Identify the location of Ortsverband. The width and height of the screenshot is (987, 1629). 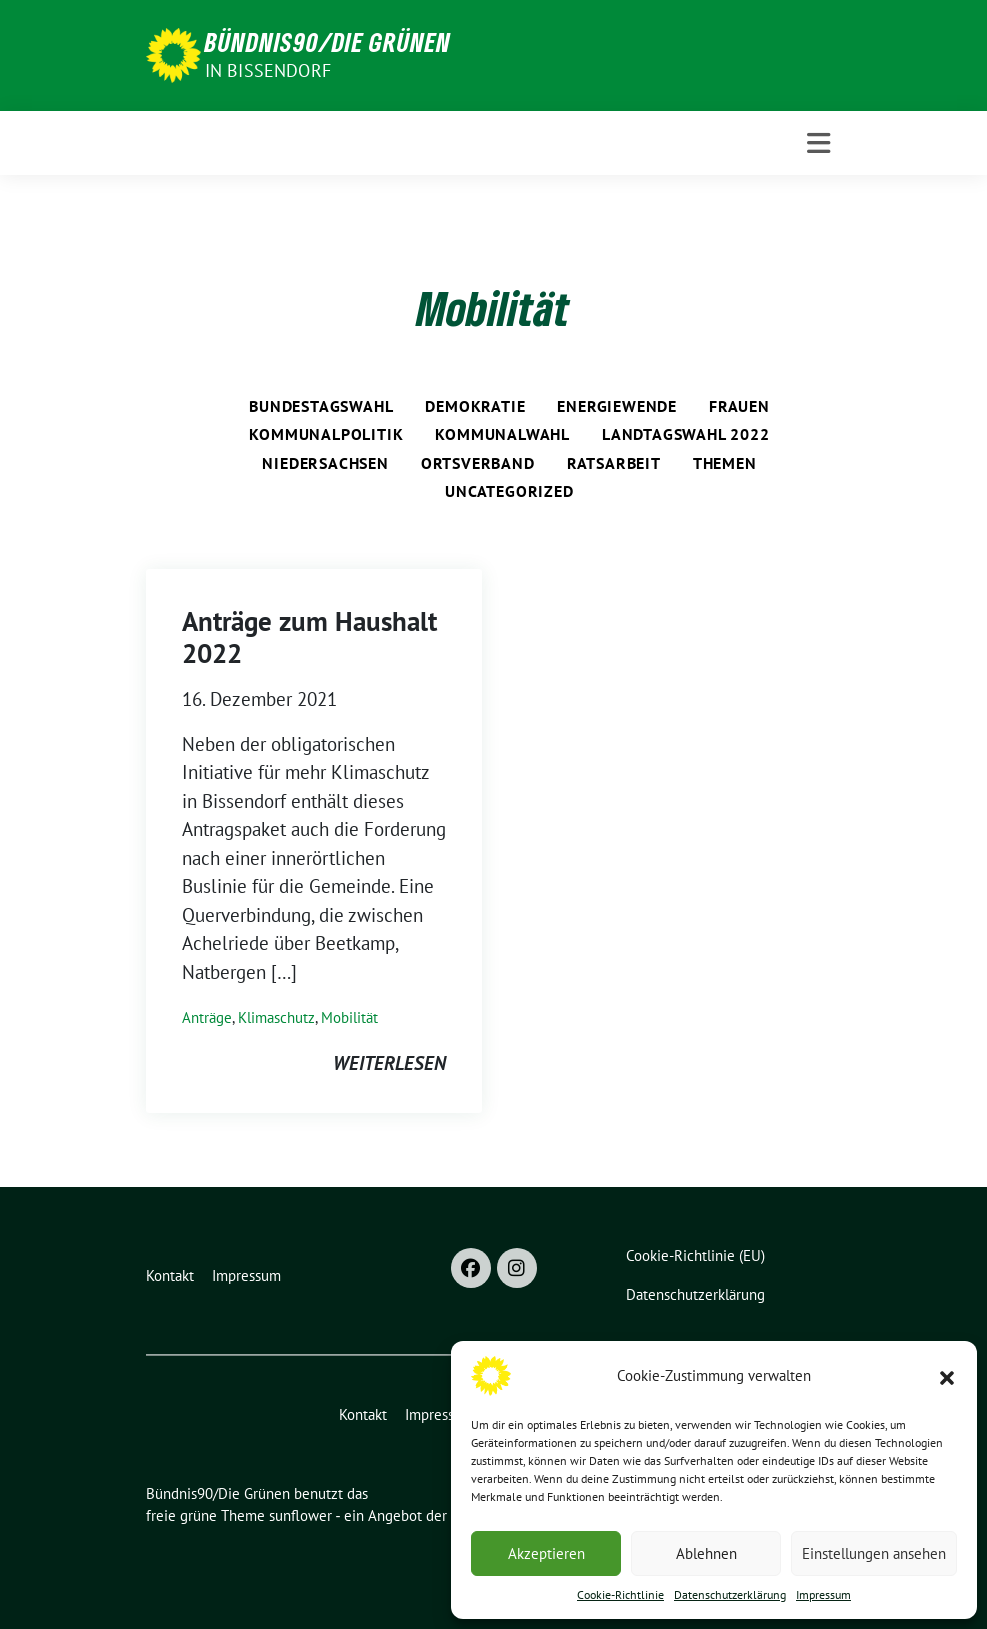
(478, 463).